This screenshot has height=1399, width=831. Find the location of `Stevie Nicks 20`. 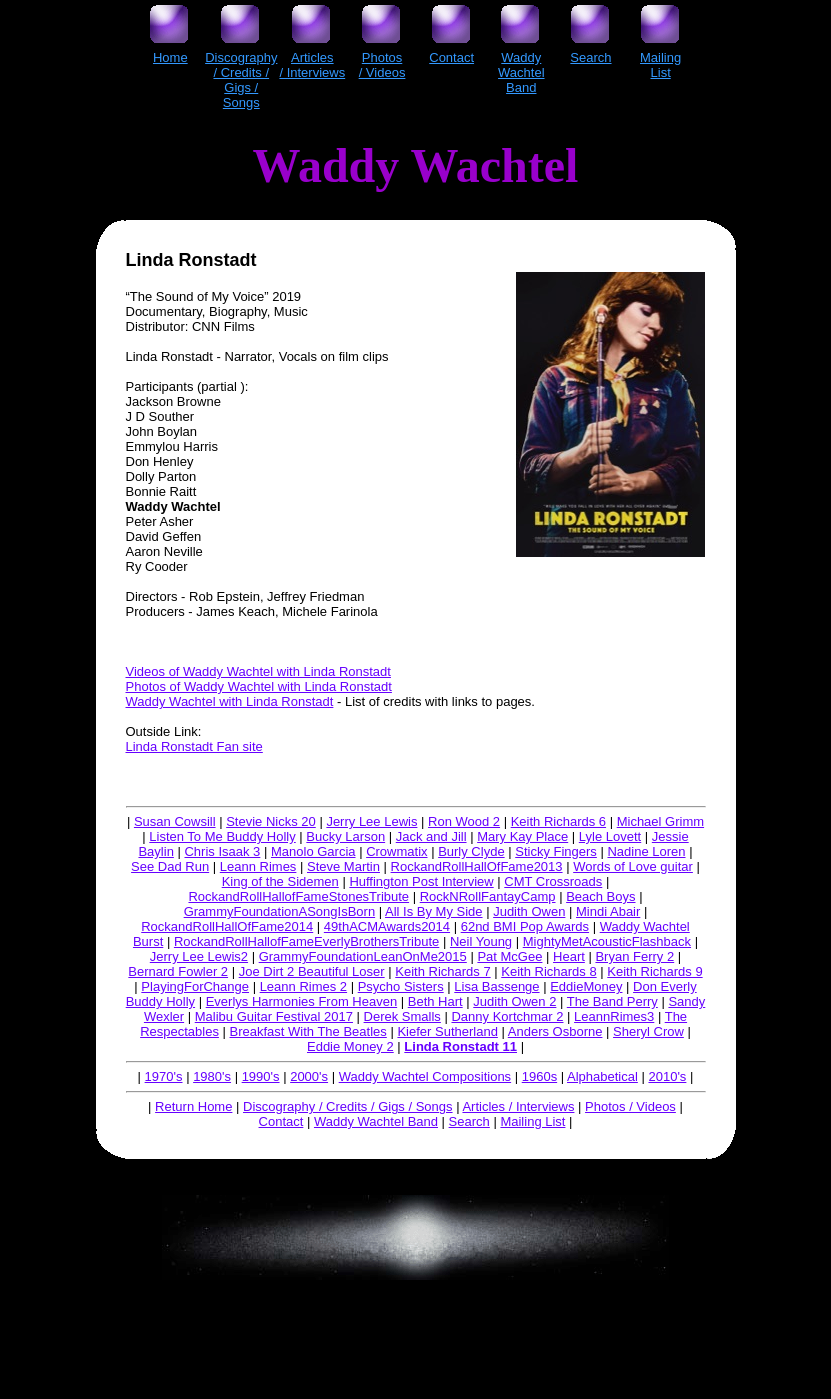

Stevie Nicks 20 is located at coordinates (271, 821).